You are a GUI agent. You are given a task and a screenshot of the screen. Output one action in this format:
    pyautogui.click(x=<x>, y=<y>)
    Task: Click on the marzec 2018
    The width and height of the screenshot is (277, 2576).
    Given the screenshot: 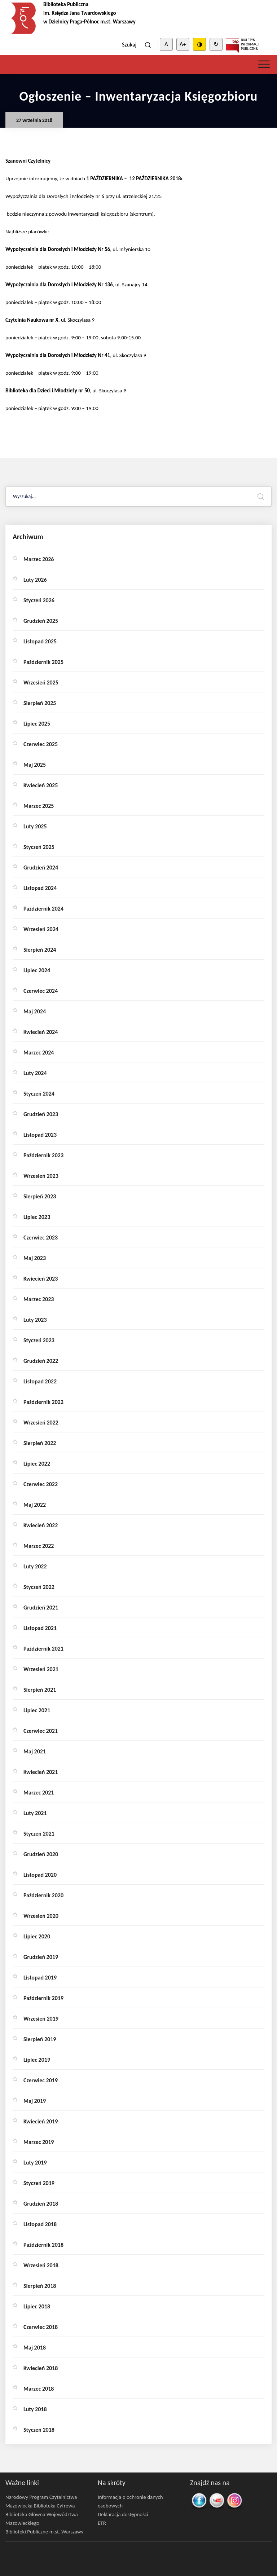 What is the action you would take?
    pyautogui.click(x=38, y=2388)
    